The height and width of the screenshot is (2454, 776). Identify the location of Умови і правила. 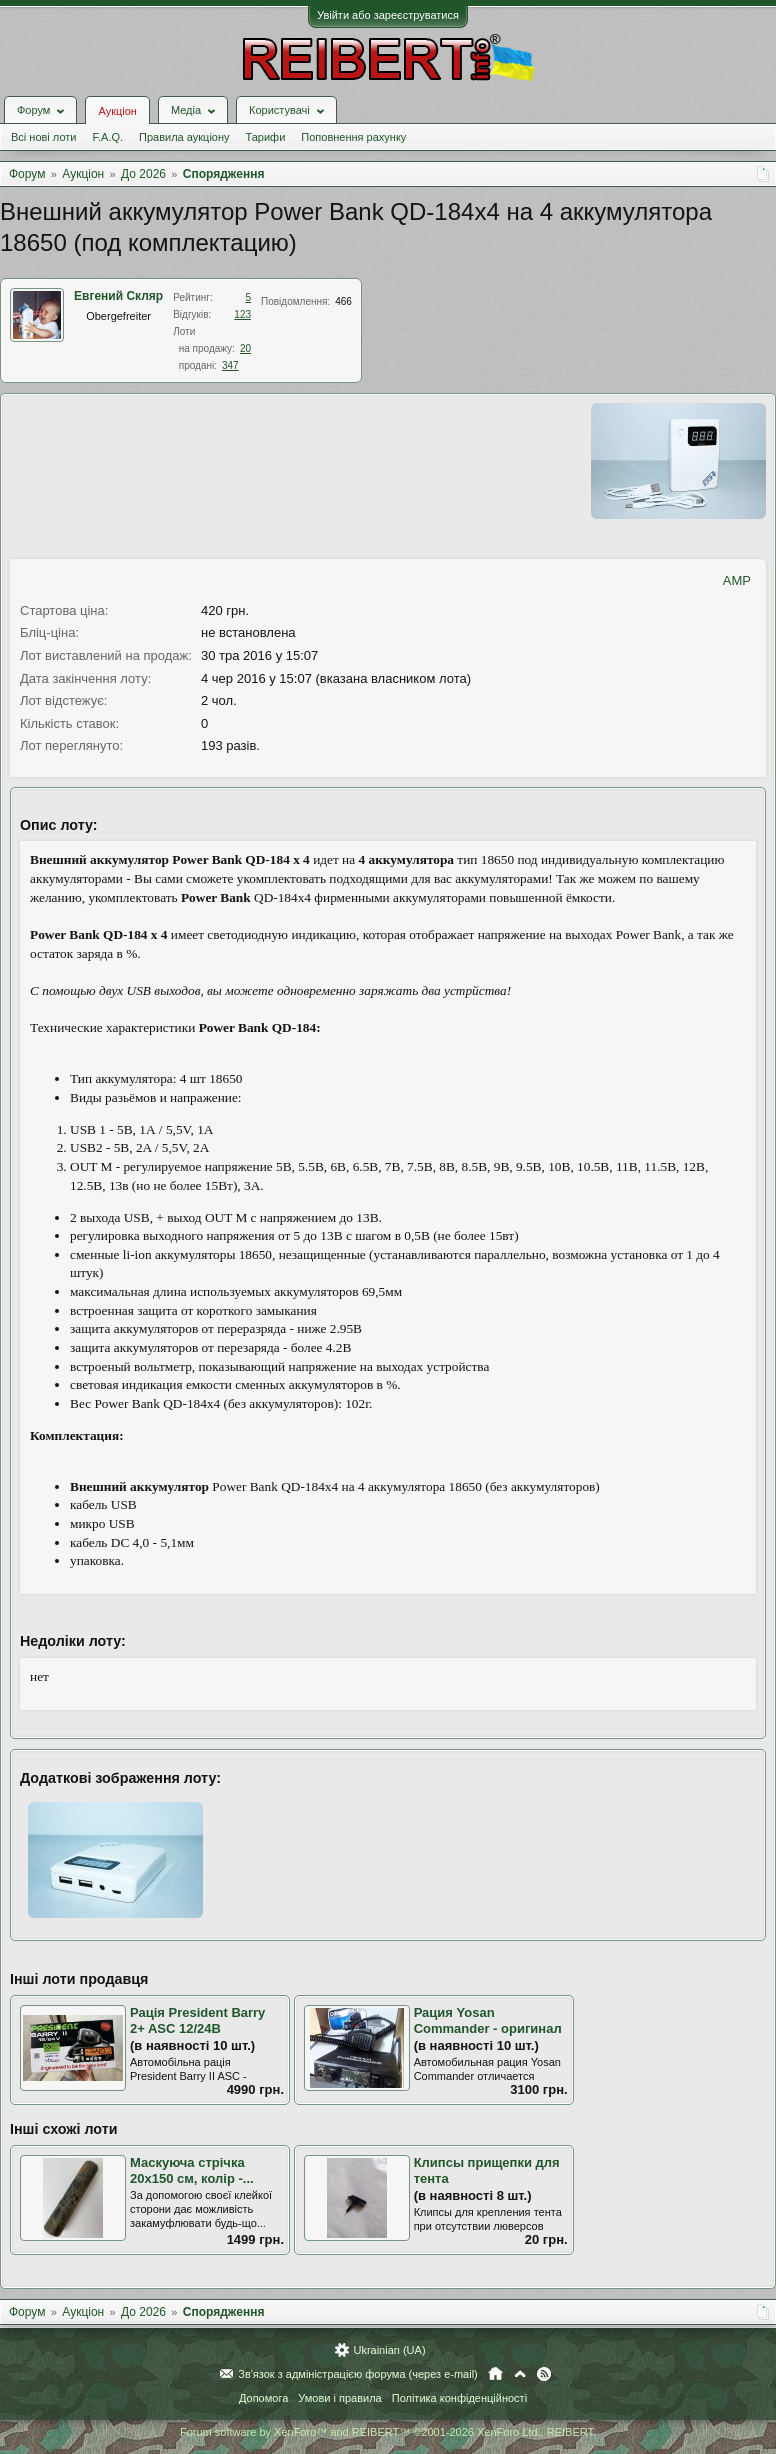
(339, 2398).